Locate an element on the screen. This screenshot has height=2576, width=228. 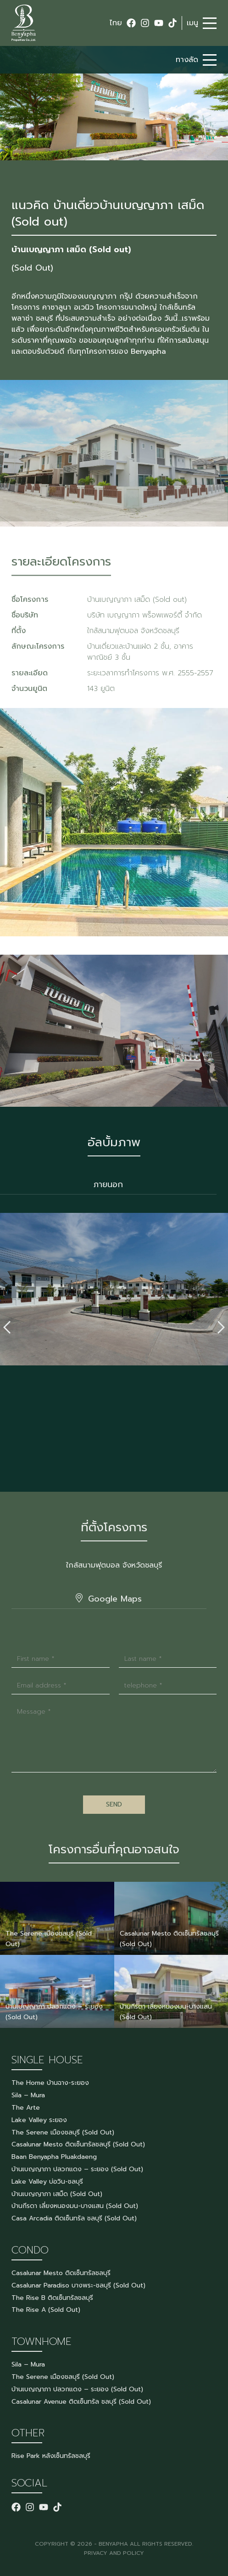
บ้านเบญญาภา ปลวกแดง – ระยอง (Sold Out) is located at coordinates (77, 2169).